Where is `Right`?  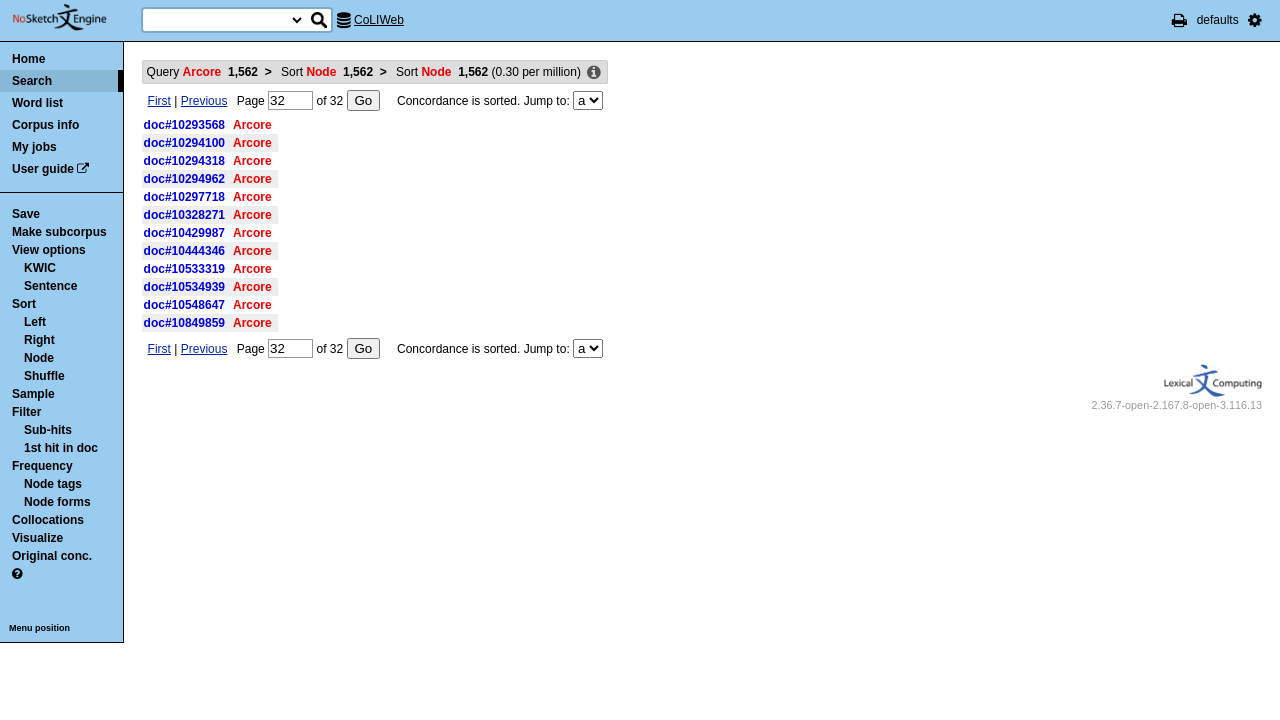 Right is located at coordinates (39, 340).